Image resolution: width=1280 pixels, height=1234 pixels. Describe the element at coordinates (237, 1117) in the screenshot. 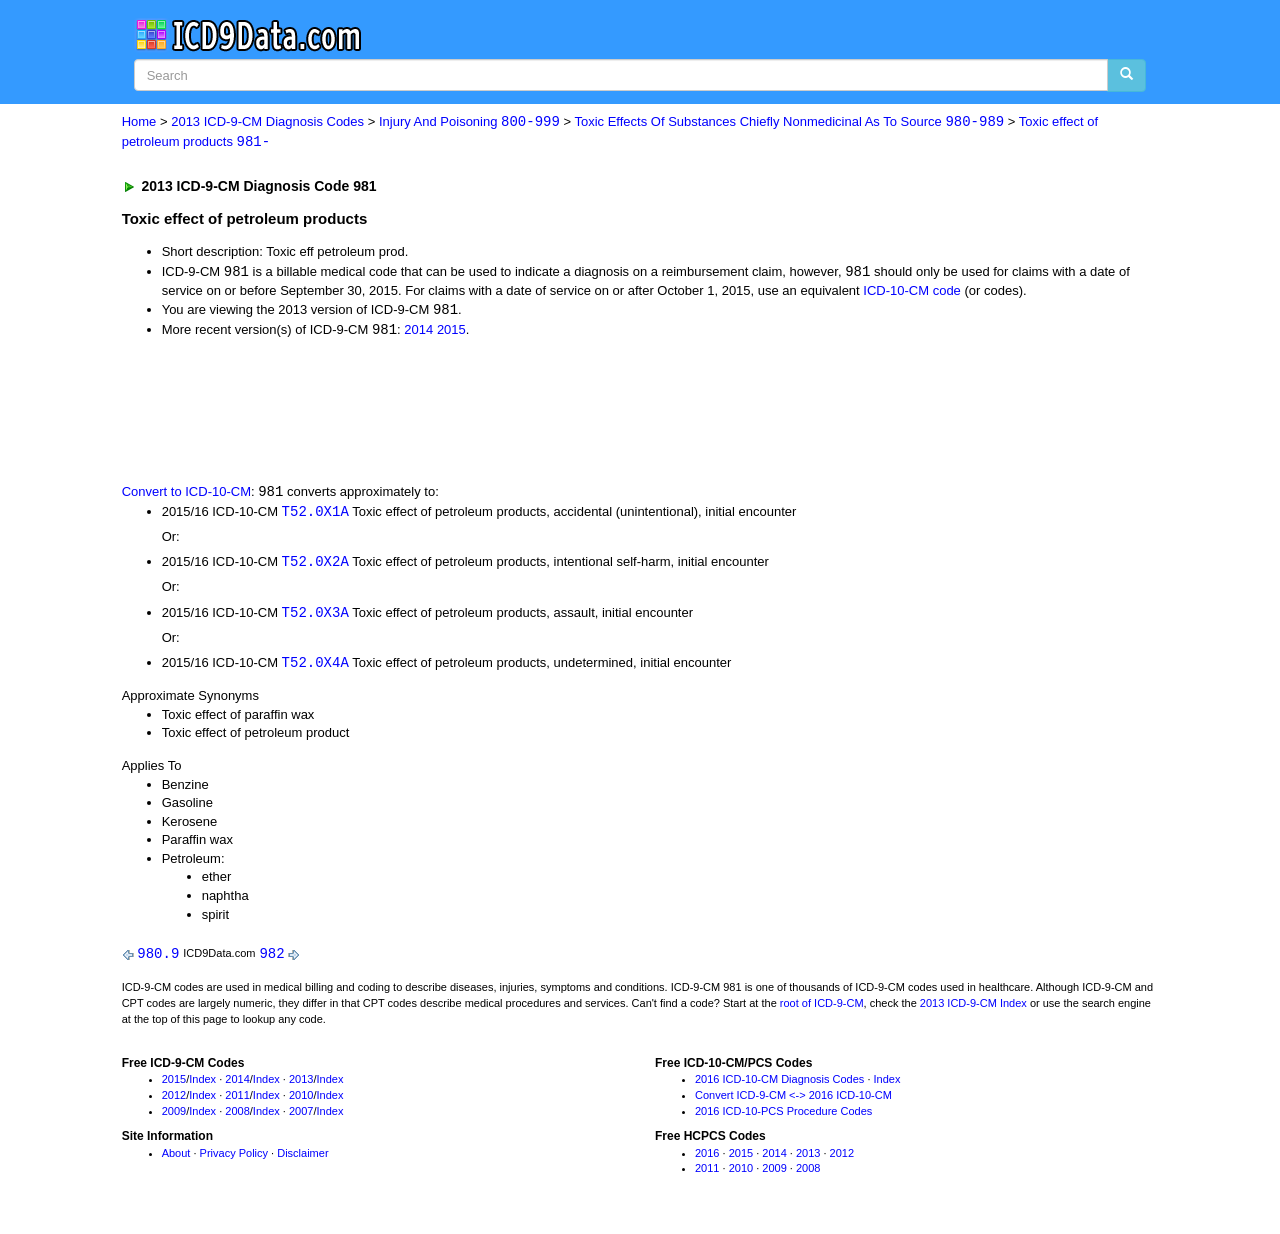

I see `2008` at that location.